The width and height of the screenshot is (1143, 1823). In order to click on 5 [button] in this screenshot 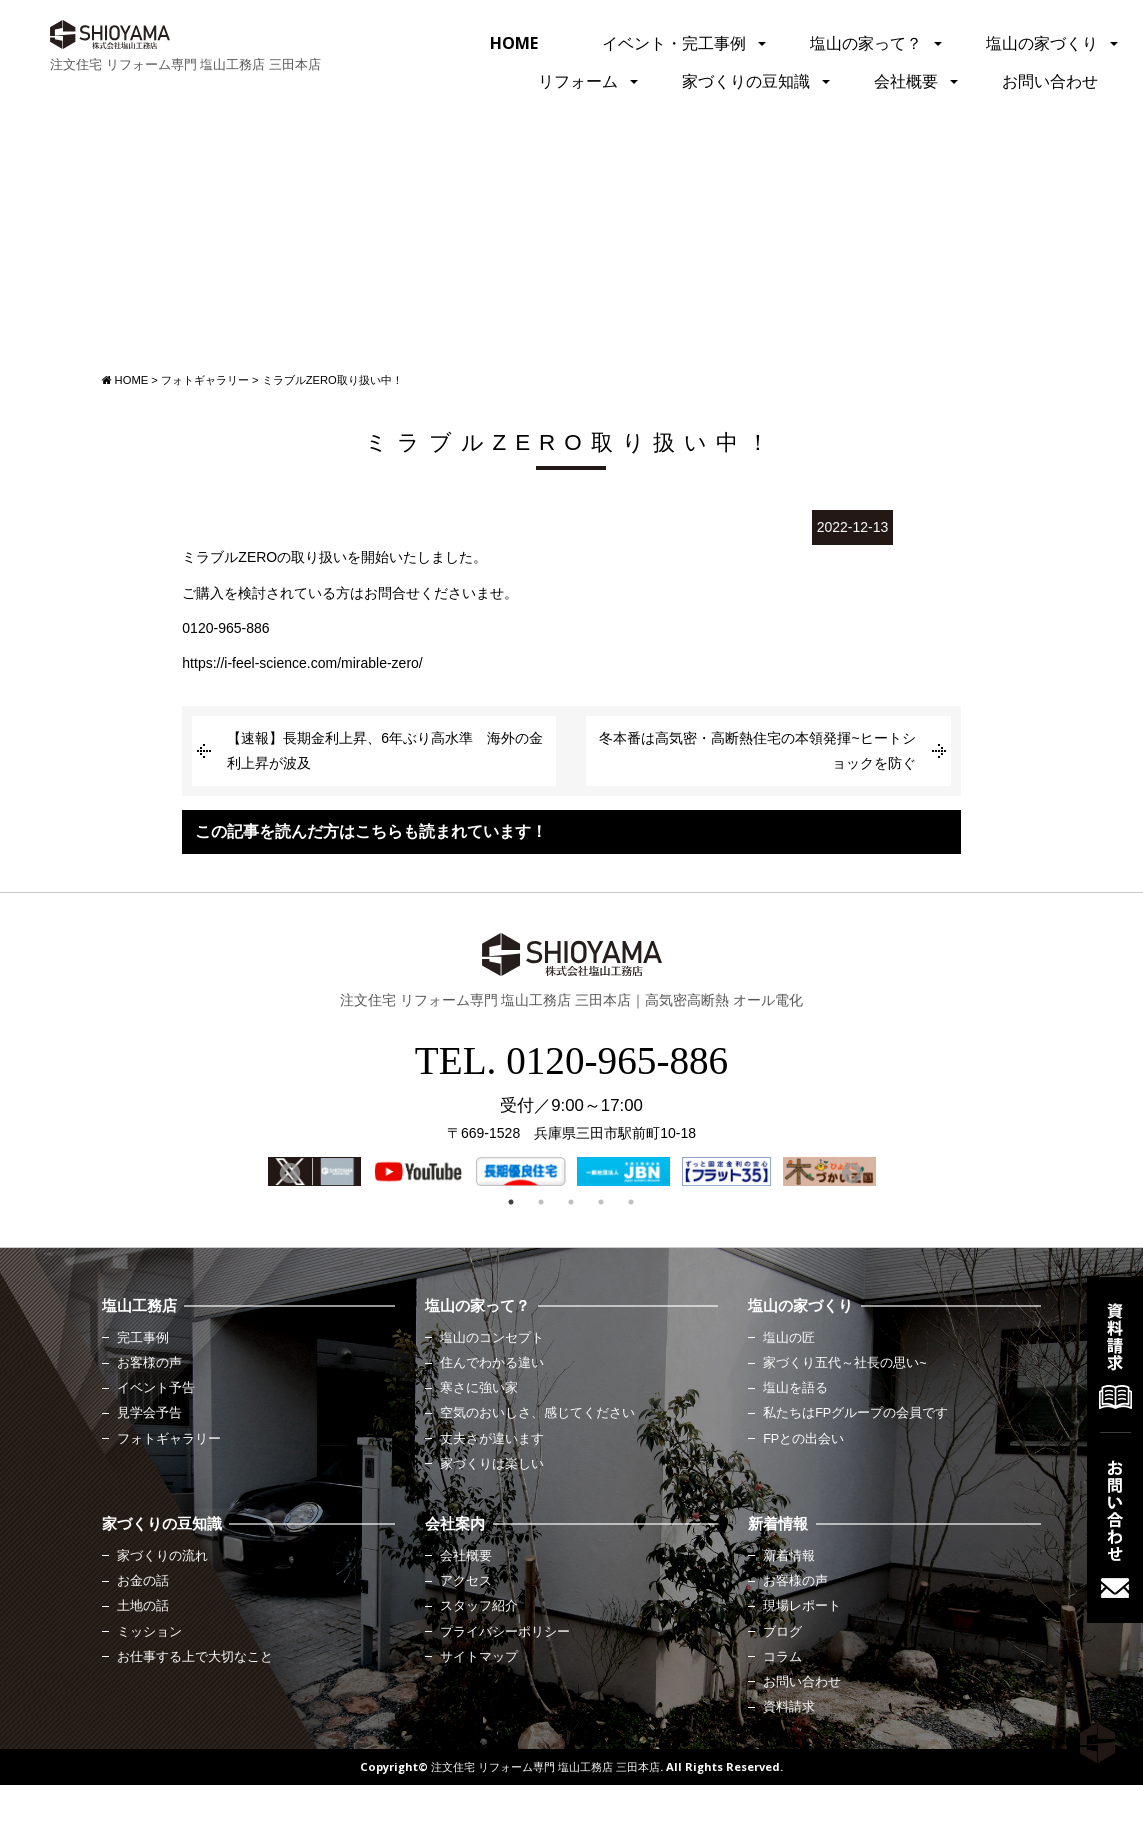, I will do `click(631, 1202)`.